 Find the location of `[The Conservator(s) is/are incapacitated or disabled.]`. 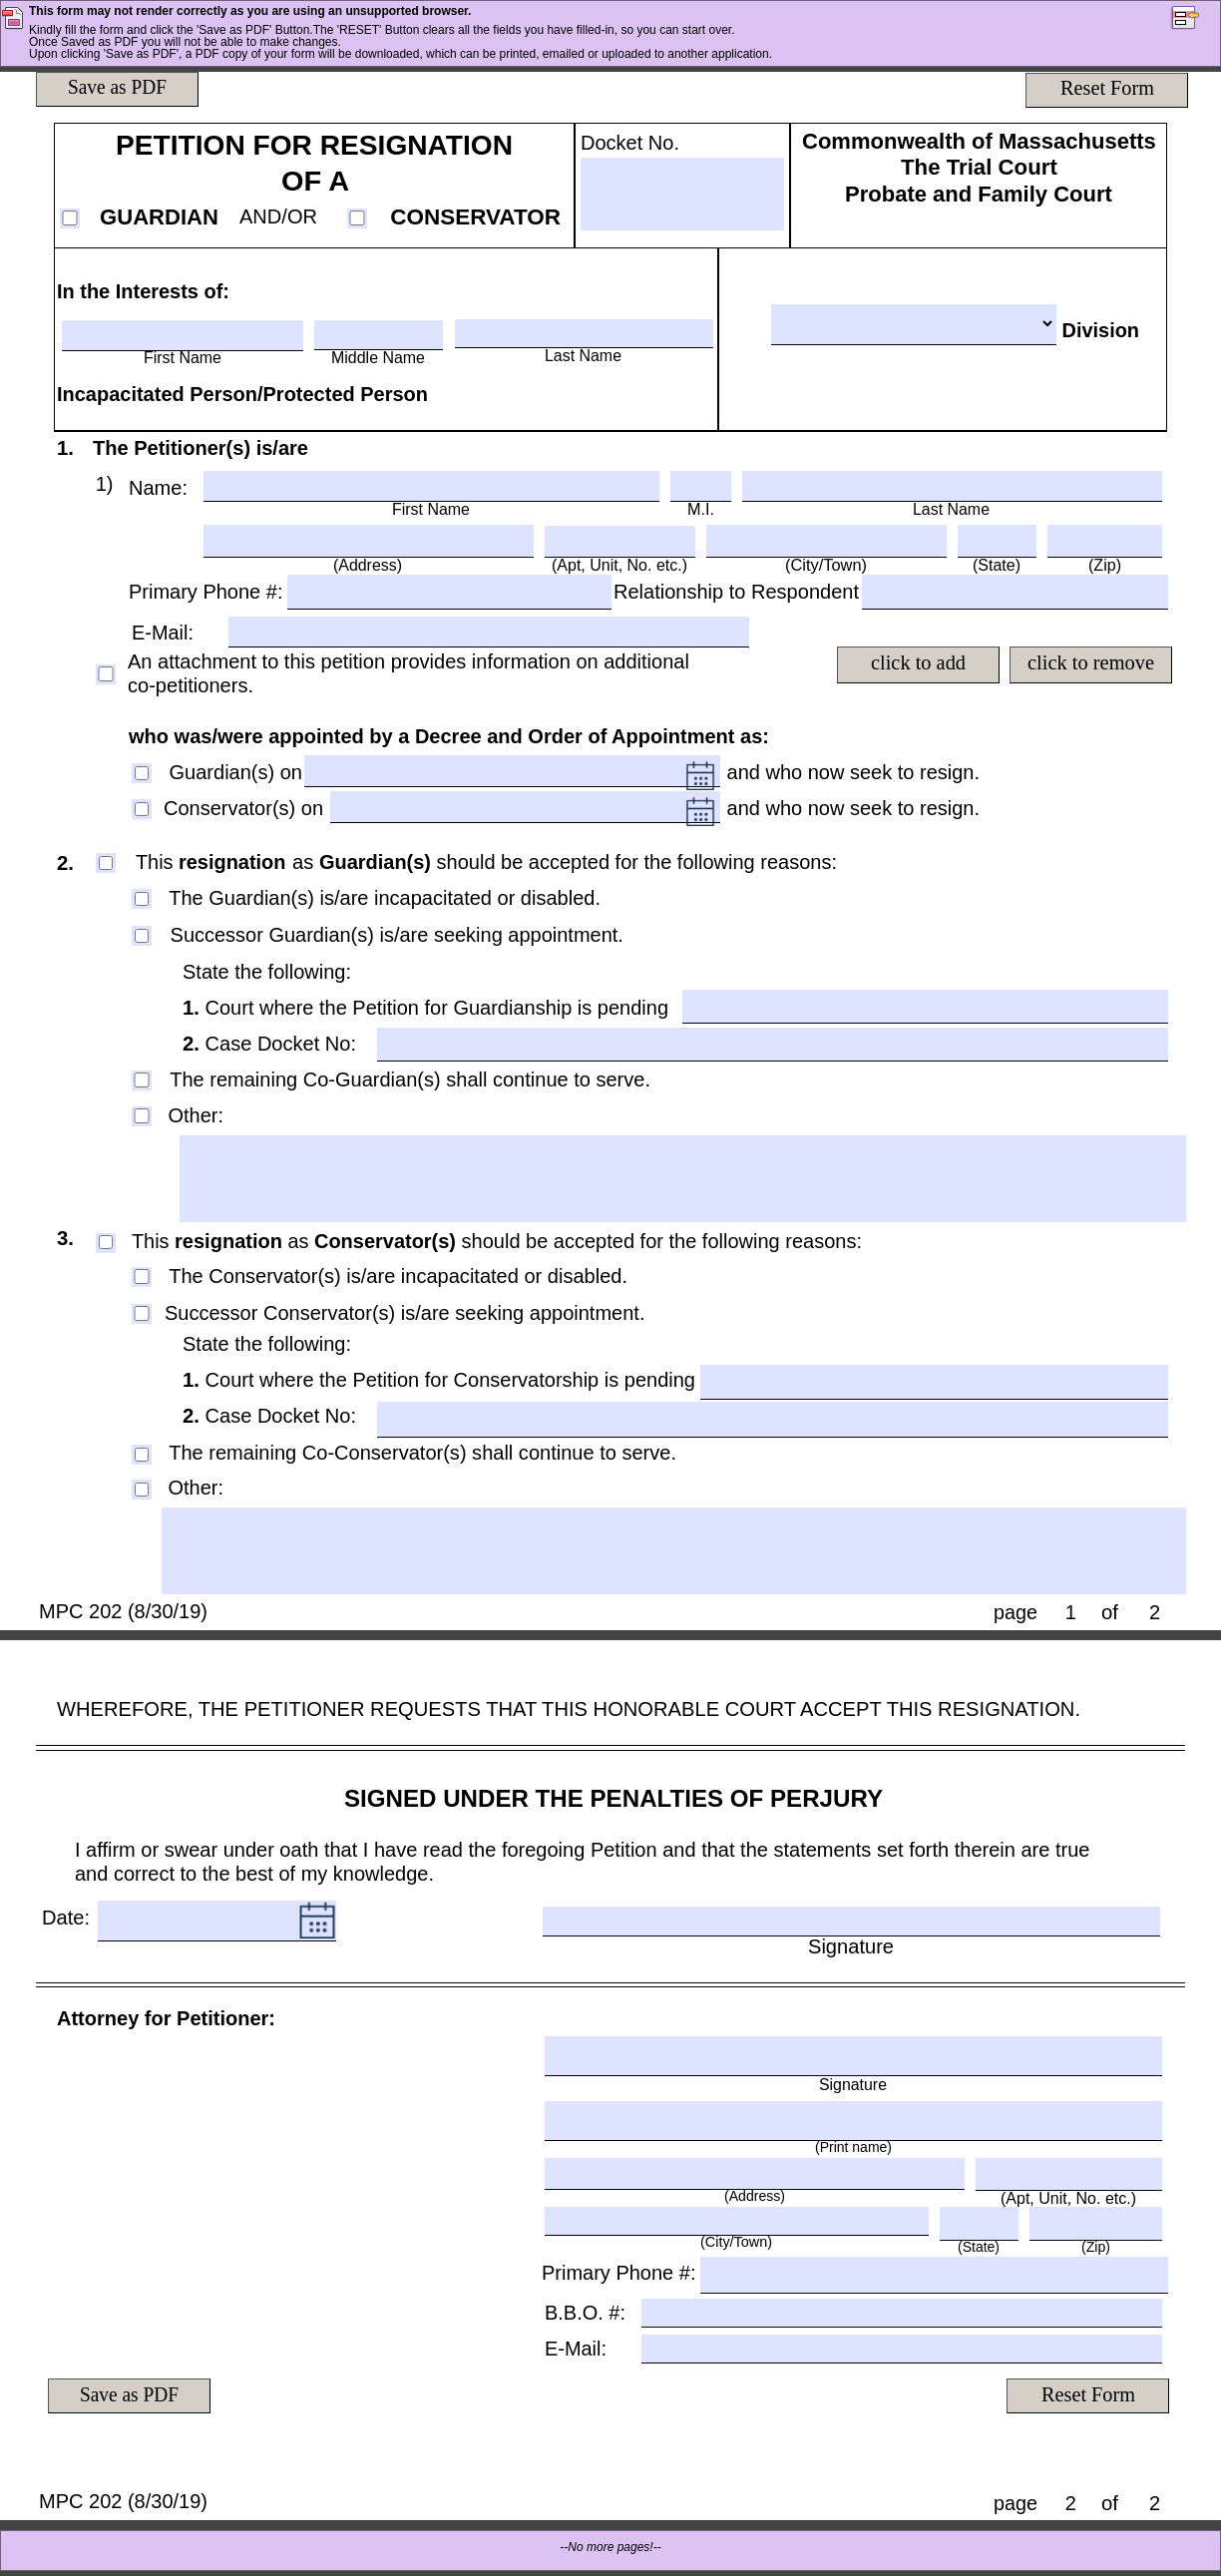

[The Conservator(s) is/are incapacitated or disabled.] is located at coordinates (142, 1276).